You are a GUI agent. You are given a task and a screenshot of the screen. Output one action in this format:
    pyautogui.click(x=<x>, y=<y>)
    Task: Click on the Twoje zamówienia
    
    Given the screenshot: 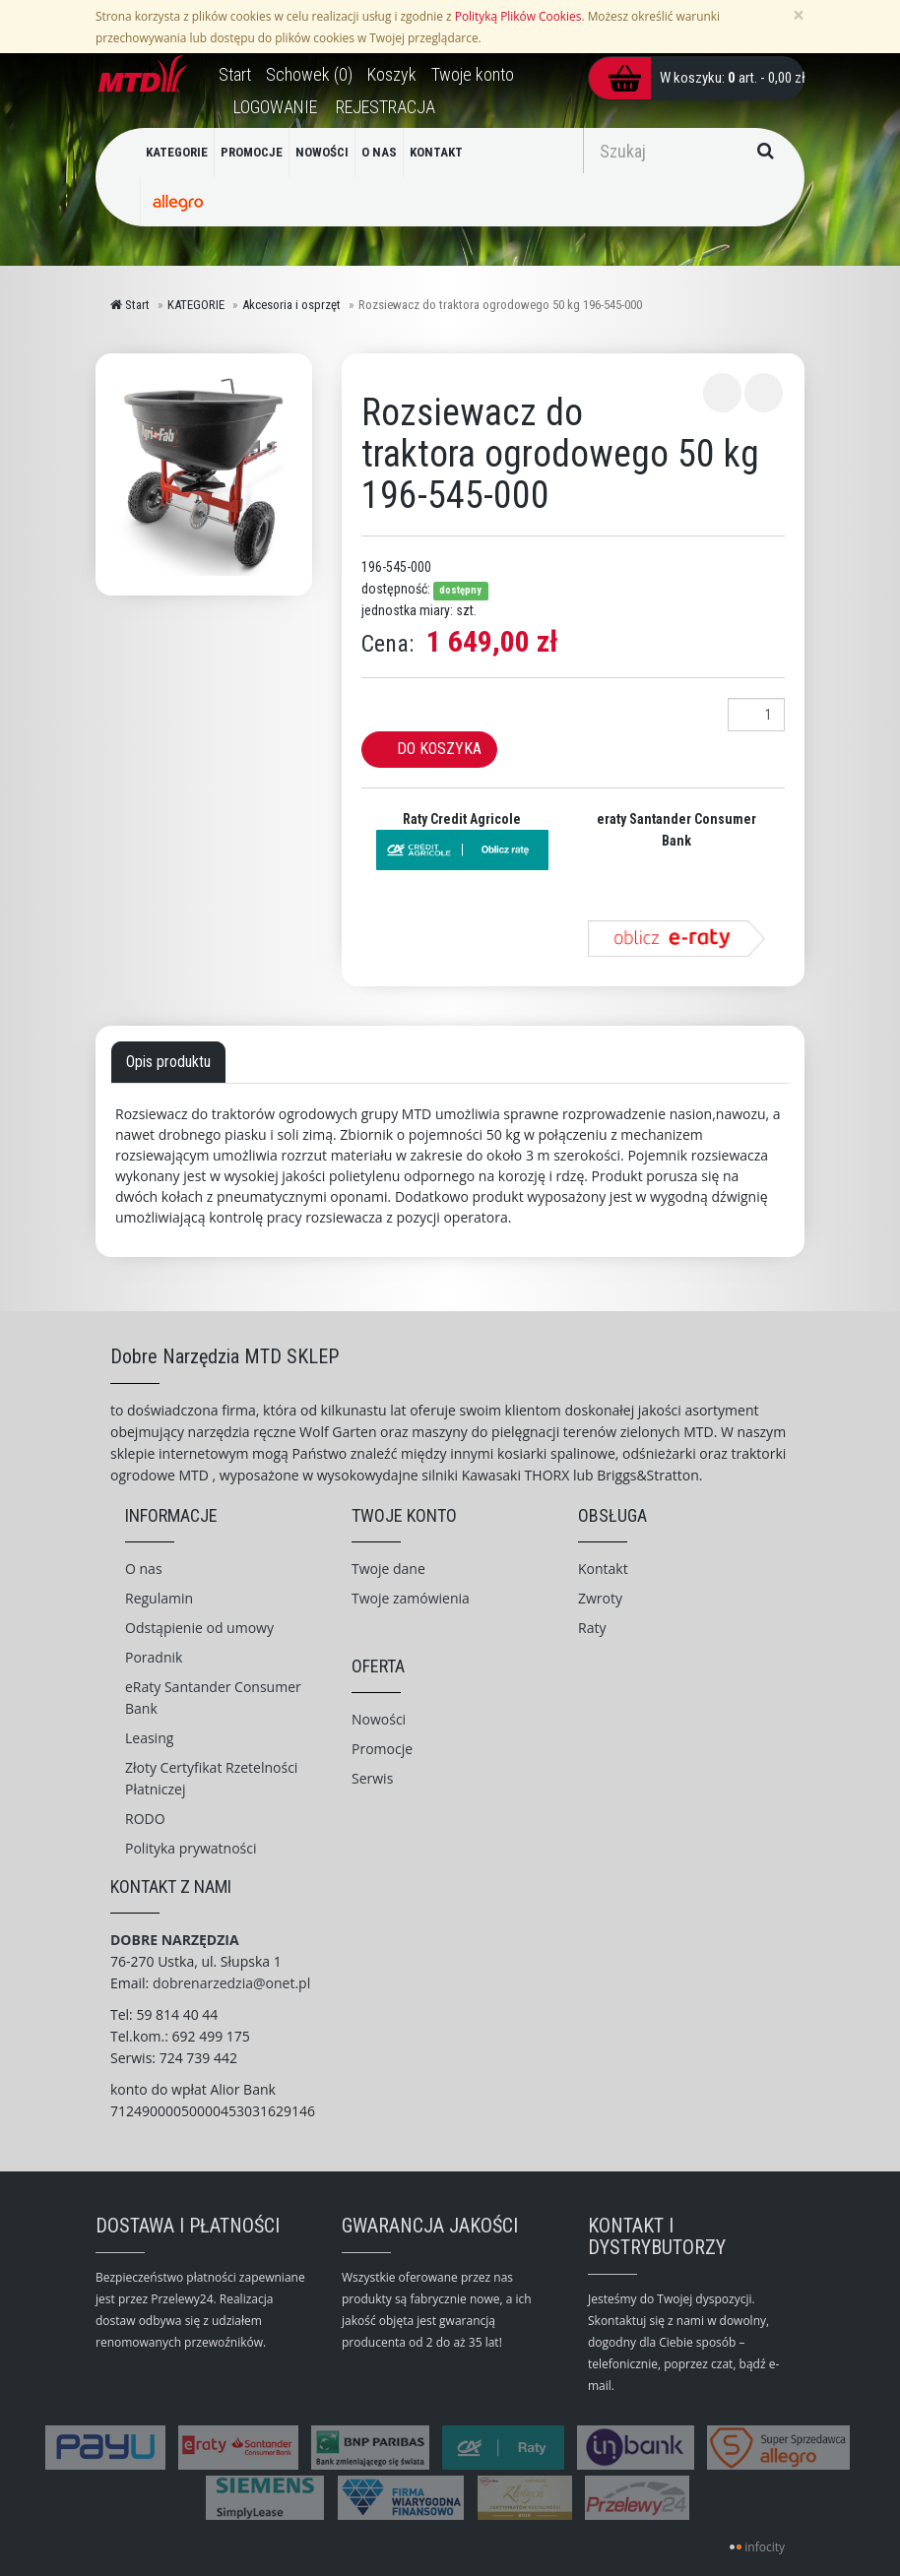 What is the action you would take?
    pyautogui.click(x=411, y=1598)
    